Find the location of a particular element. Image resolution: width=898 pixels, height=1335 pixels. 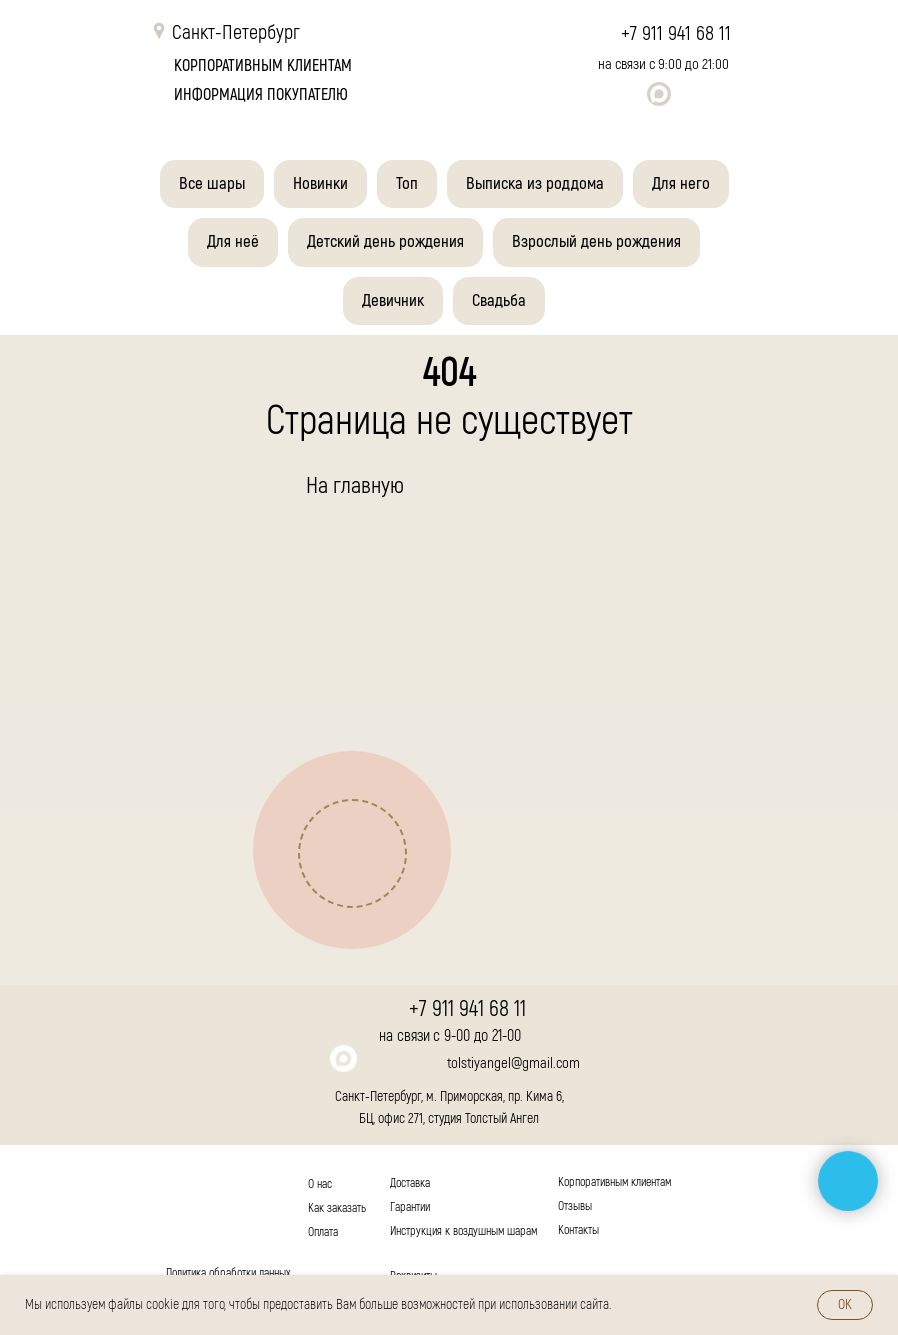

Корпоративным клиентам is located at coordinates (614, 1182).